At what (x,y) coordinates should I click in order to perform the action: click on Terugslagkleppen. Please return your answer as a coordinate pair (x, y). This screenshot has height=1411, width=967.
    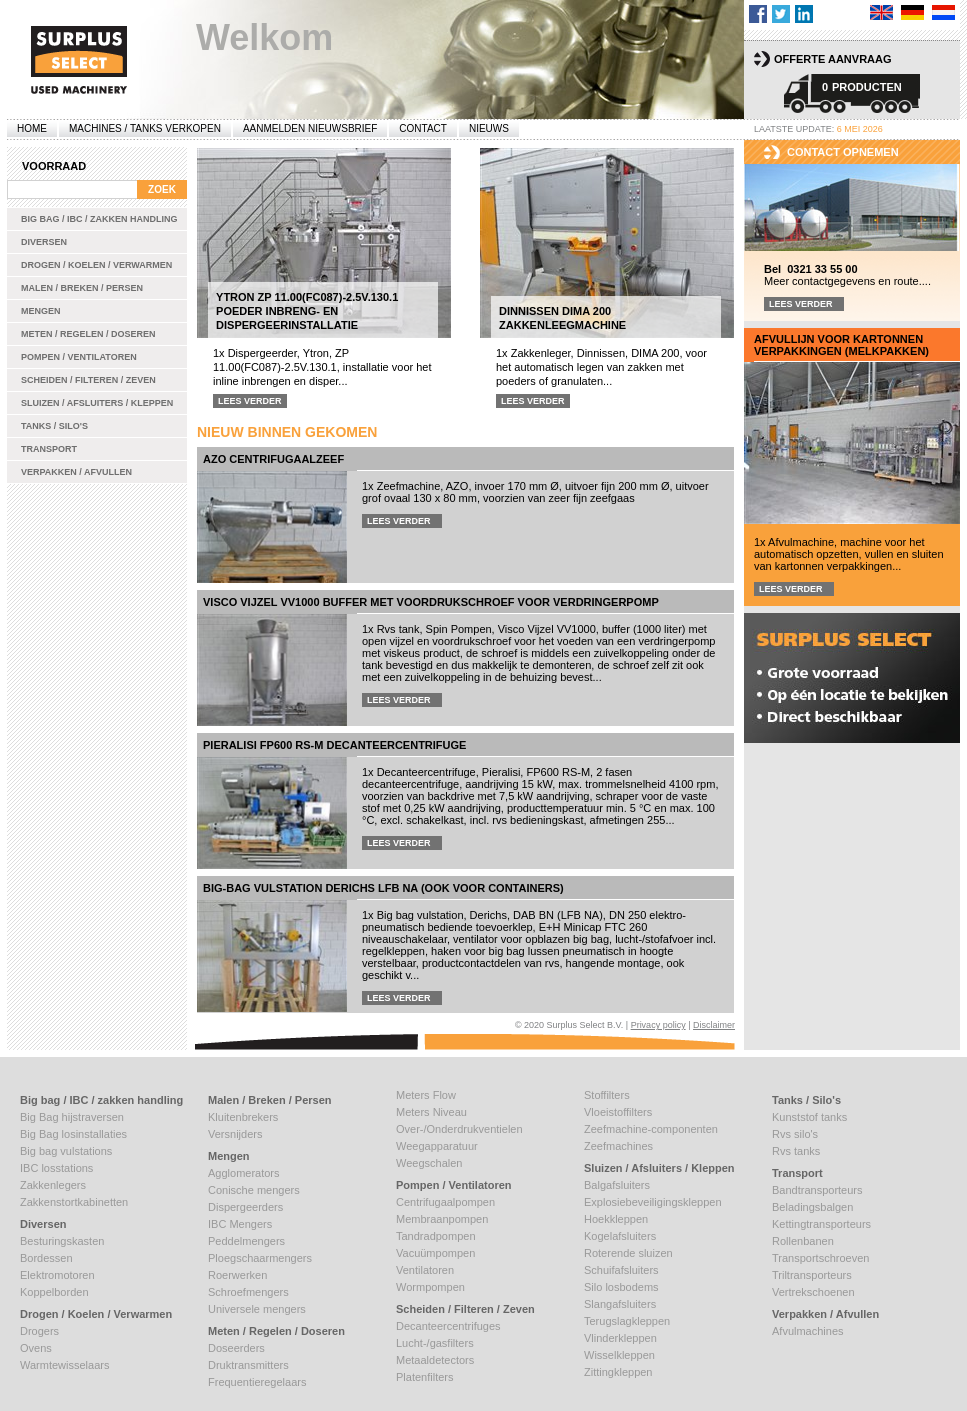
    Looking at the image, I should click on (627, 1321).